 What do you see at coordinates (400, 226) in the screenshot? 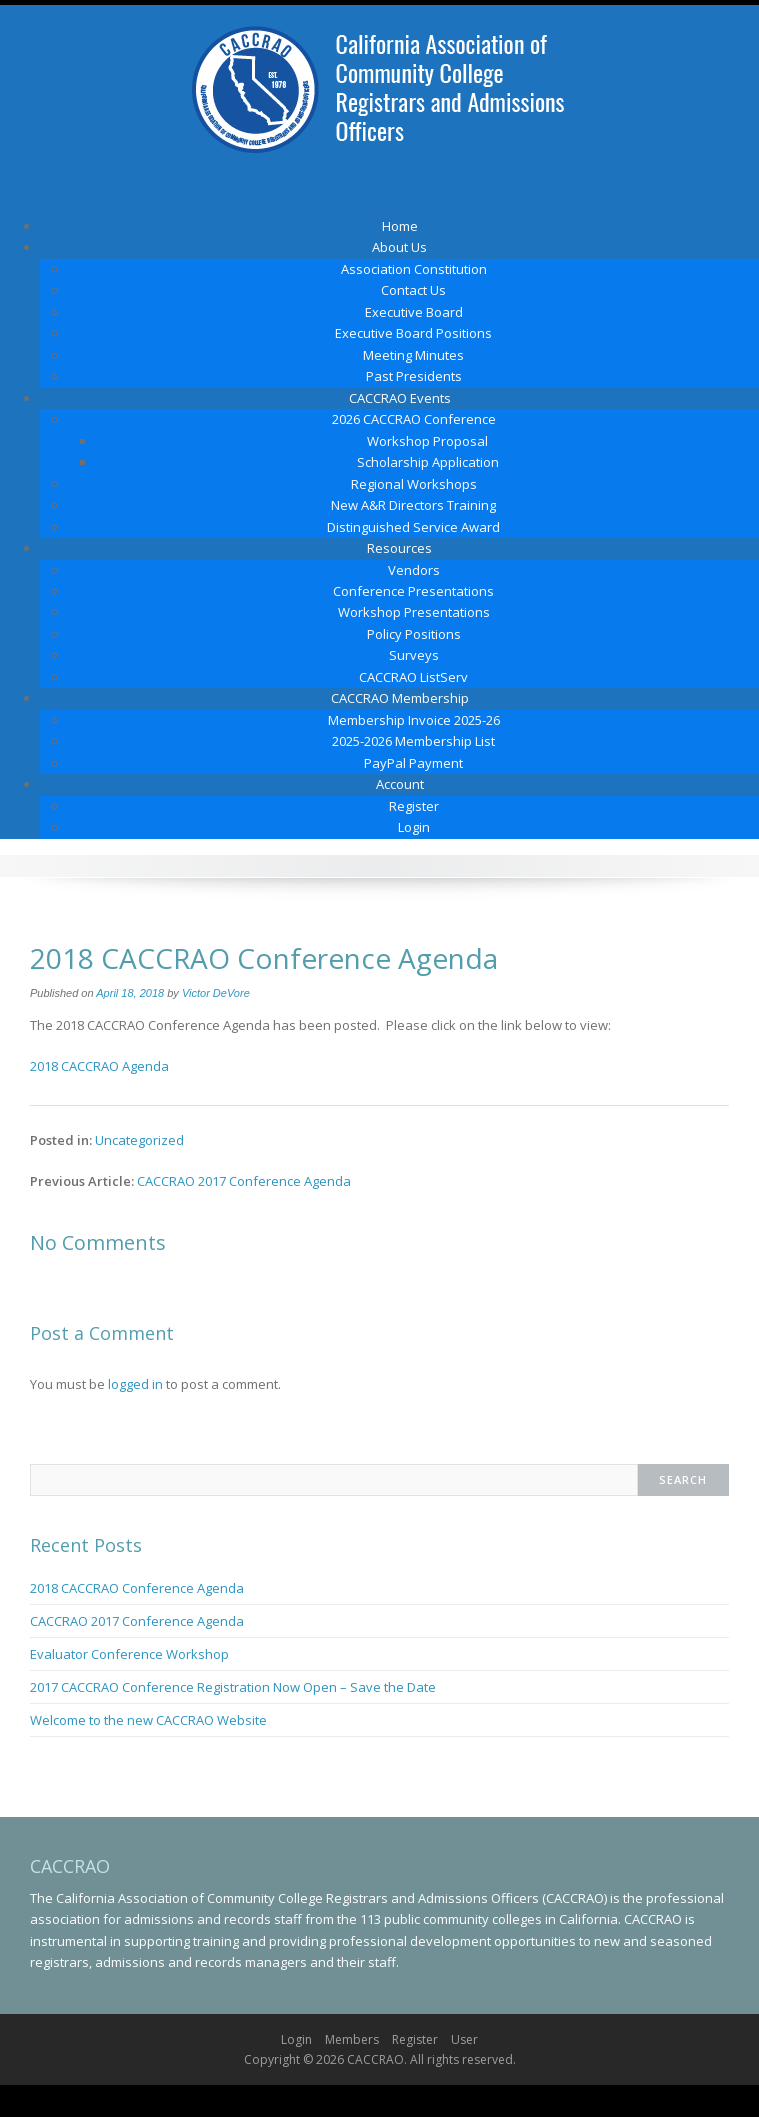
I see `Home` at bounding box center [400, 226].